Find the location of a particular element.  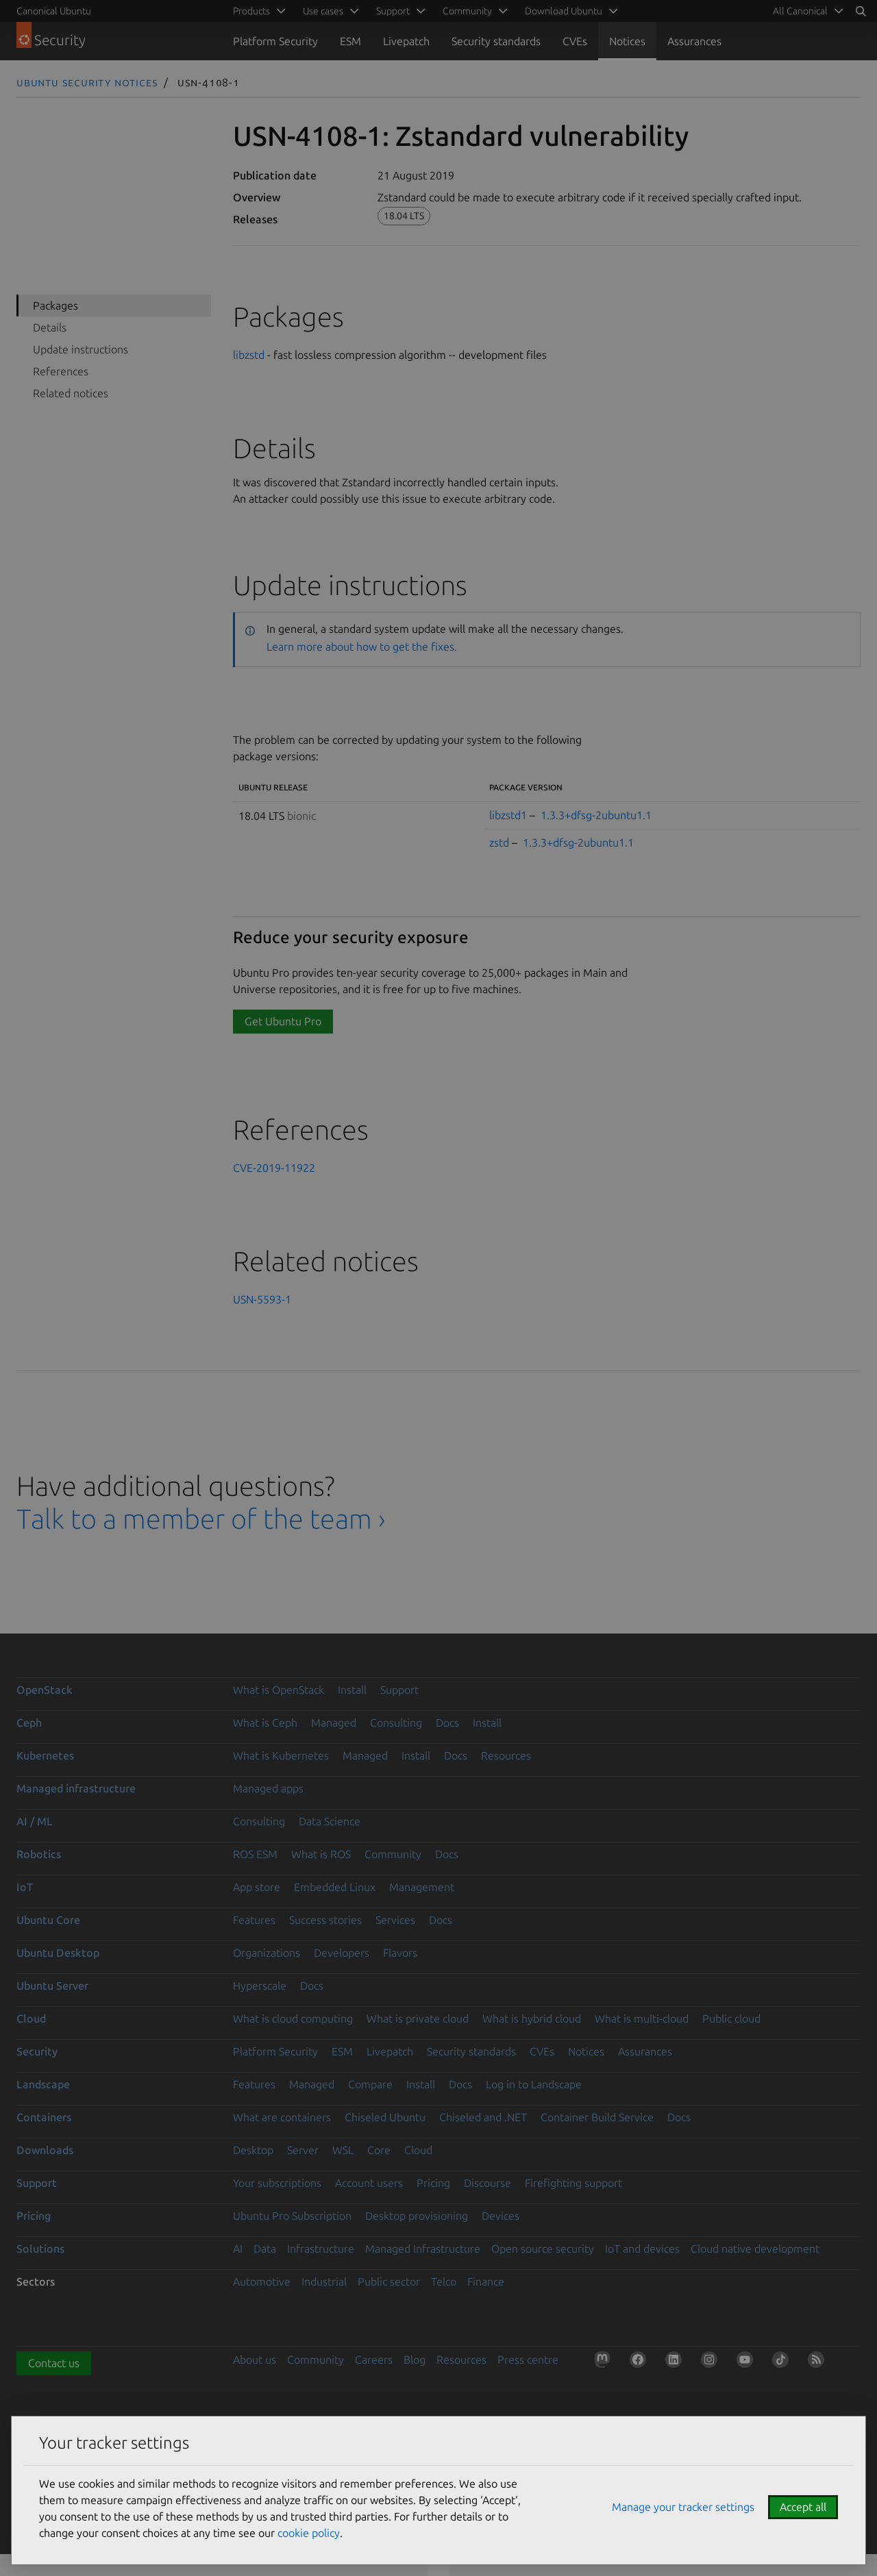

Install is located at coordinates (352, 1690).